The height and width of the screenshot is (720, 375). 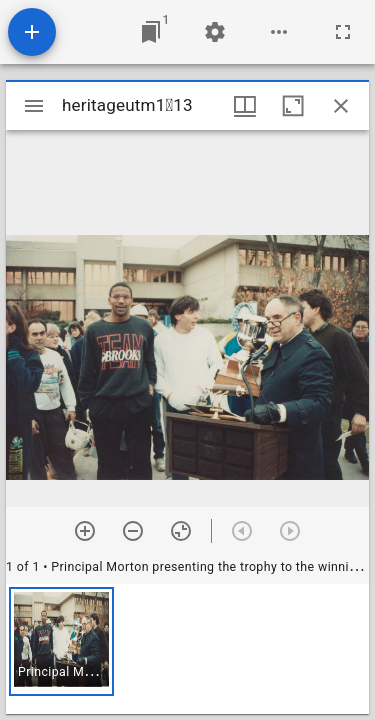 What do you see at coordinates (85, 531) in the screenshot?
I see `[Zoom in]` at bounding box center [85, 531].